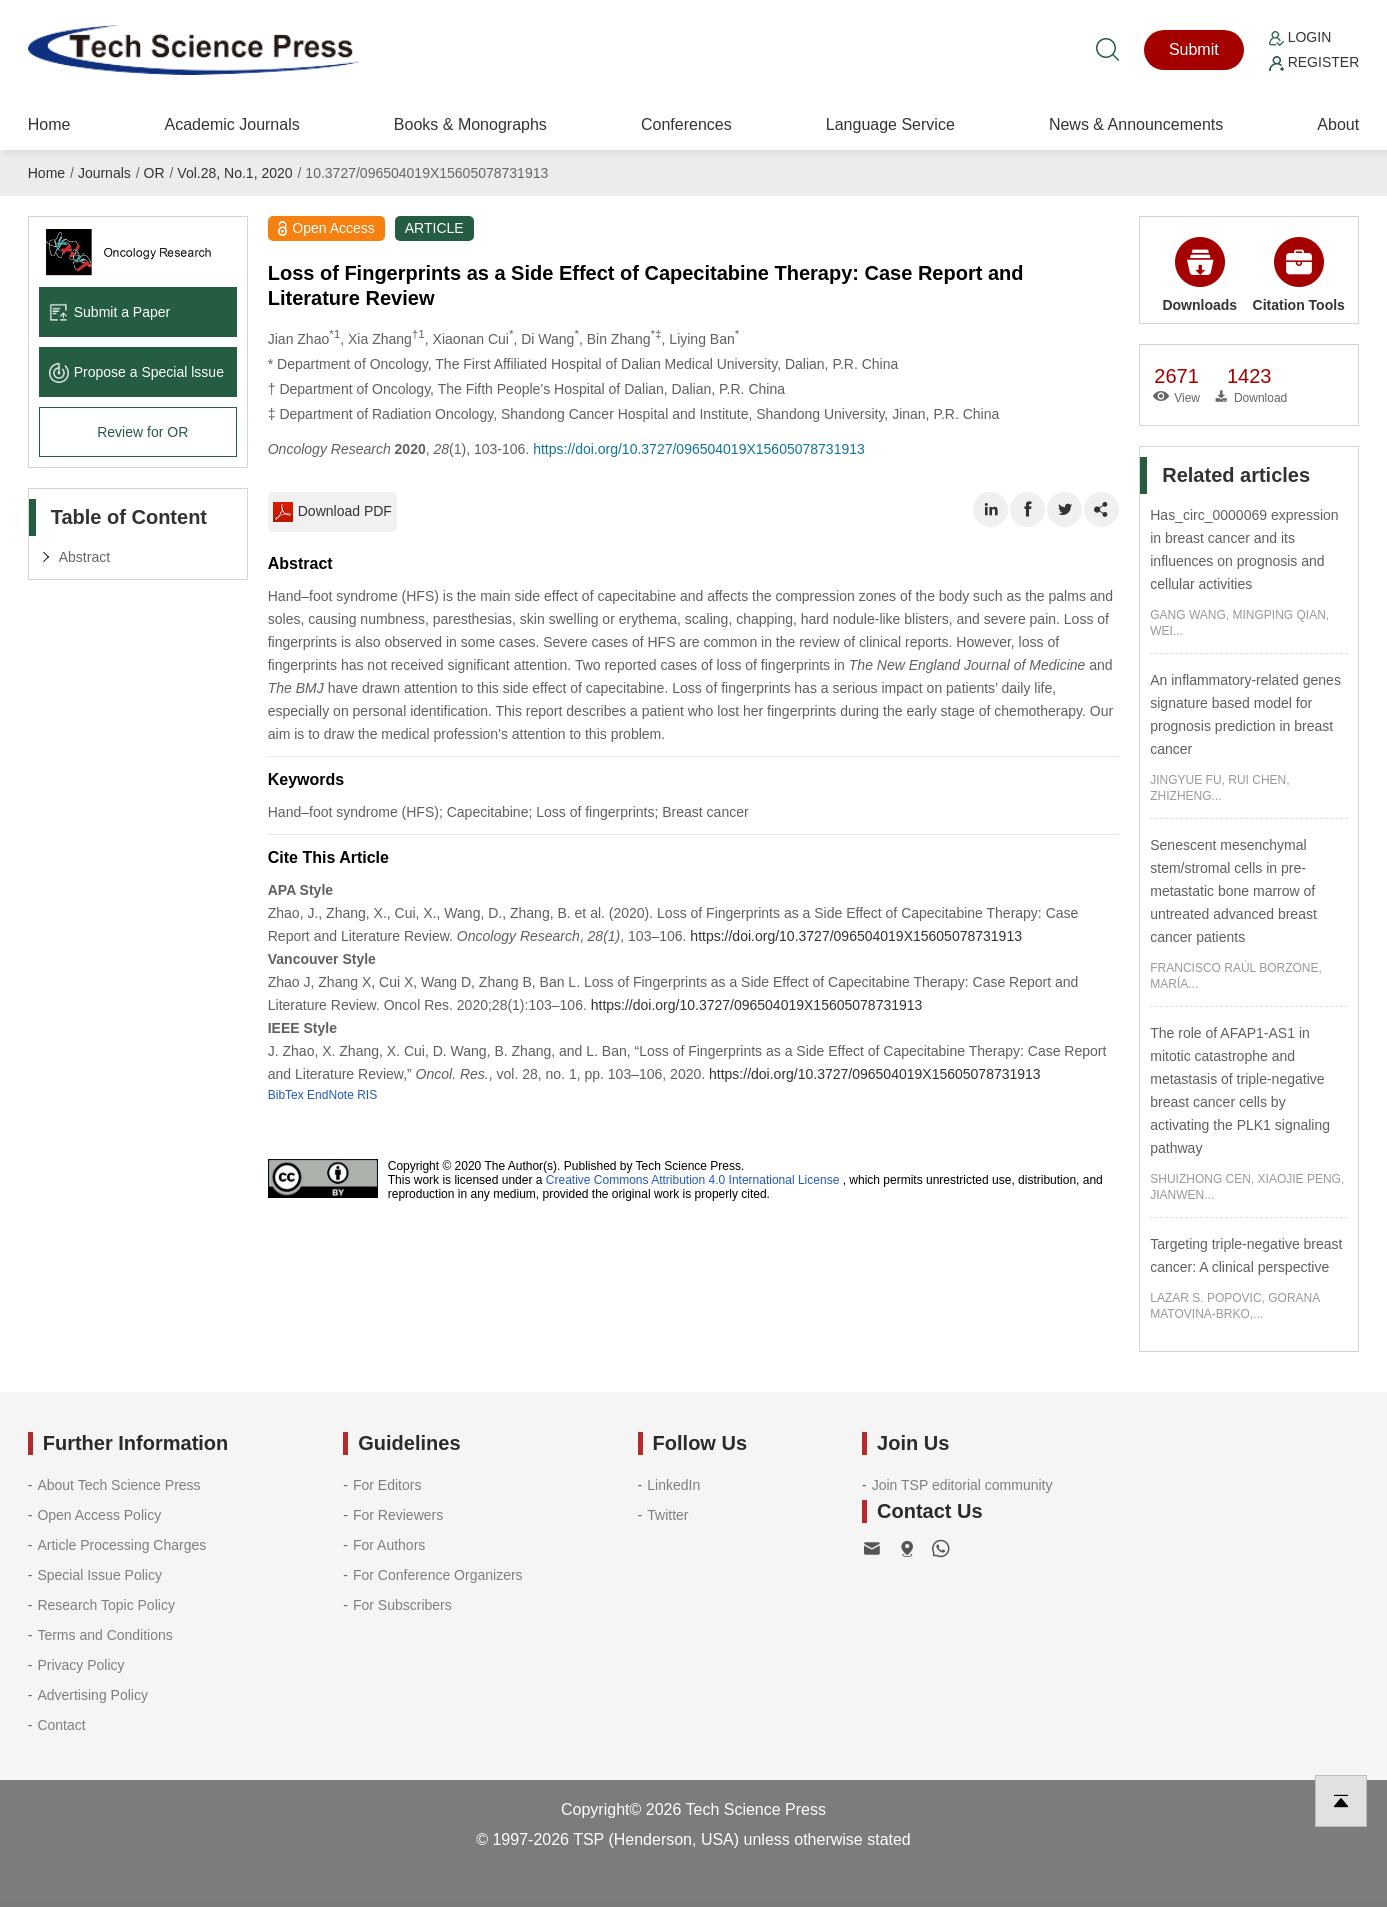 The width and height of the screenshot is (1387, 1907). What do you see at coordinates (673, 1485) in the screenshot?
I see `LinkedIn` at bounding box center [673, 1485].